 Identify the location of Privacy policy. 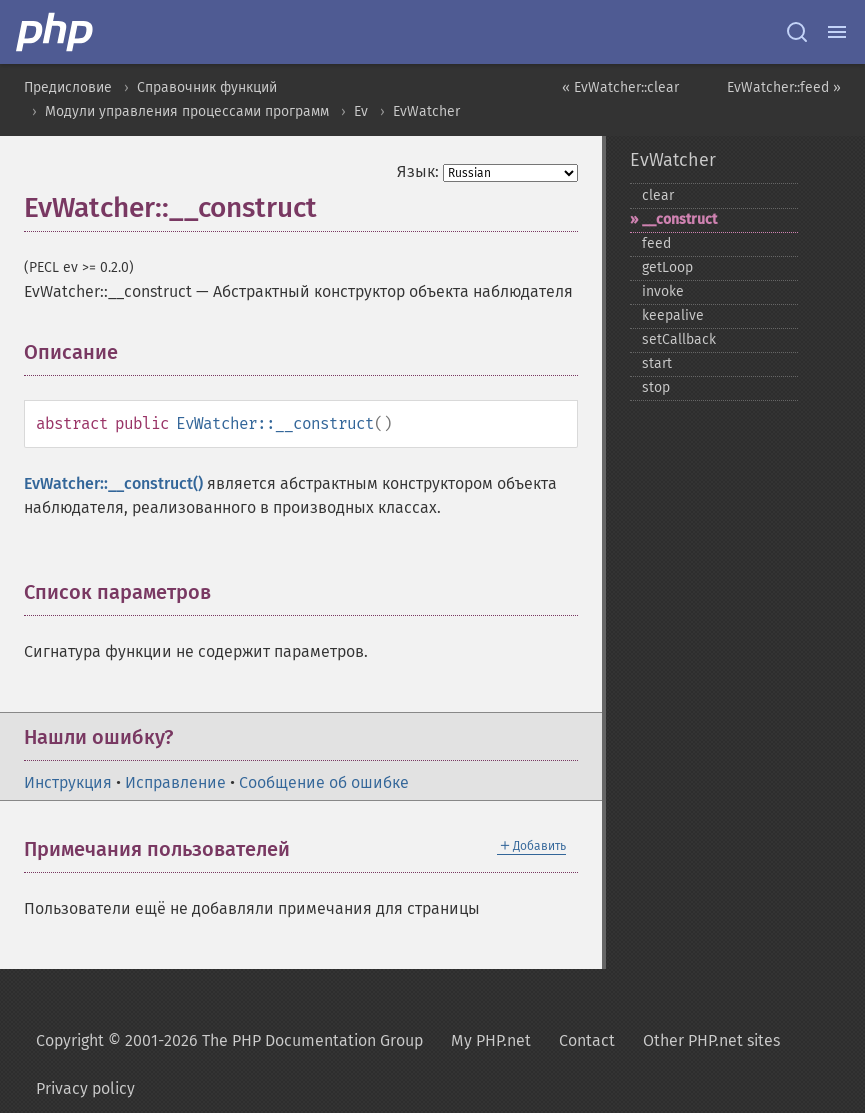
(85, 1088).